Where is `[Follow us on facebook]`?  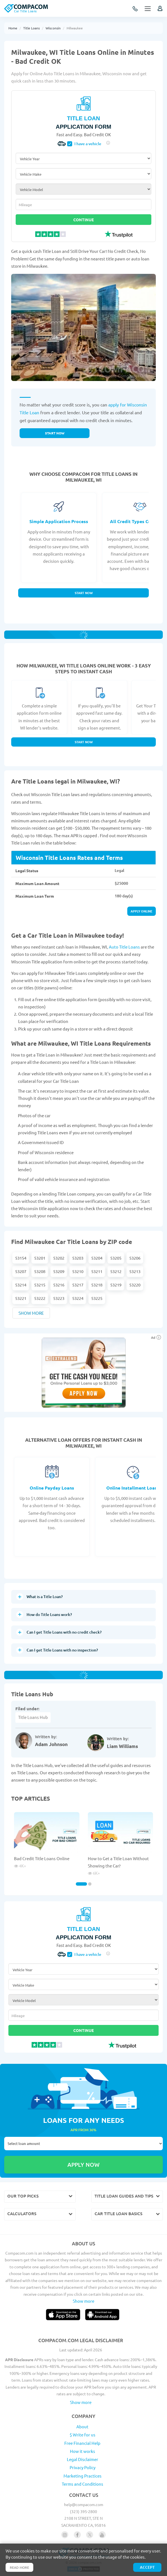
[Follow us on facebook] is located at coordinates (77, 2534).